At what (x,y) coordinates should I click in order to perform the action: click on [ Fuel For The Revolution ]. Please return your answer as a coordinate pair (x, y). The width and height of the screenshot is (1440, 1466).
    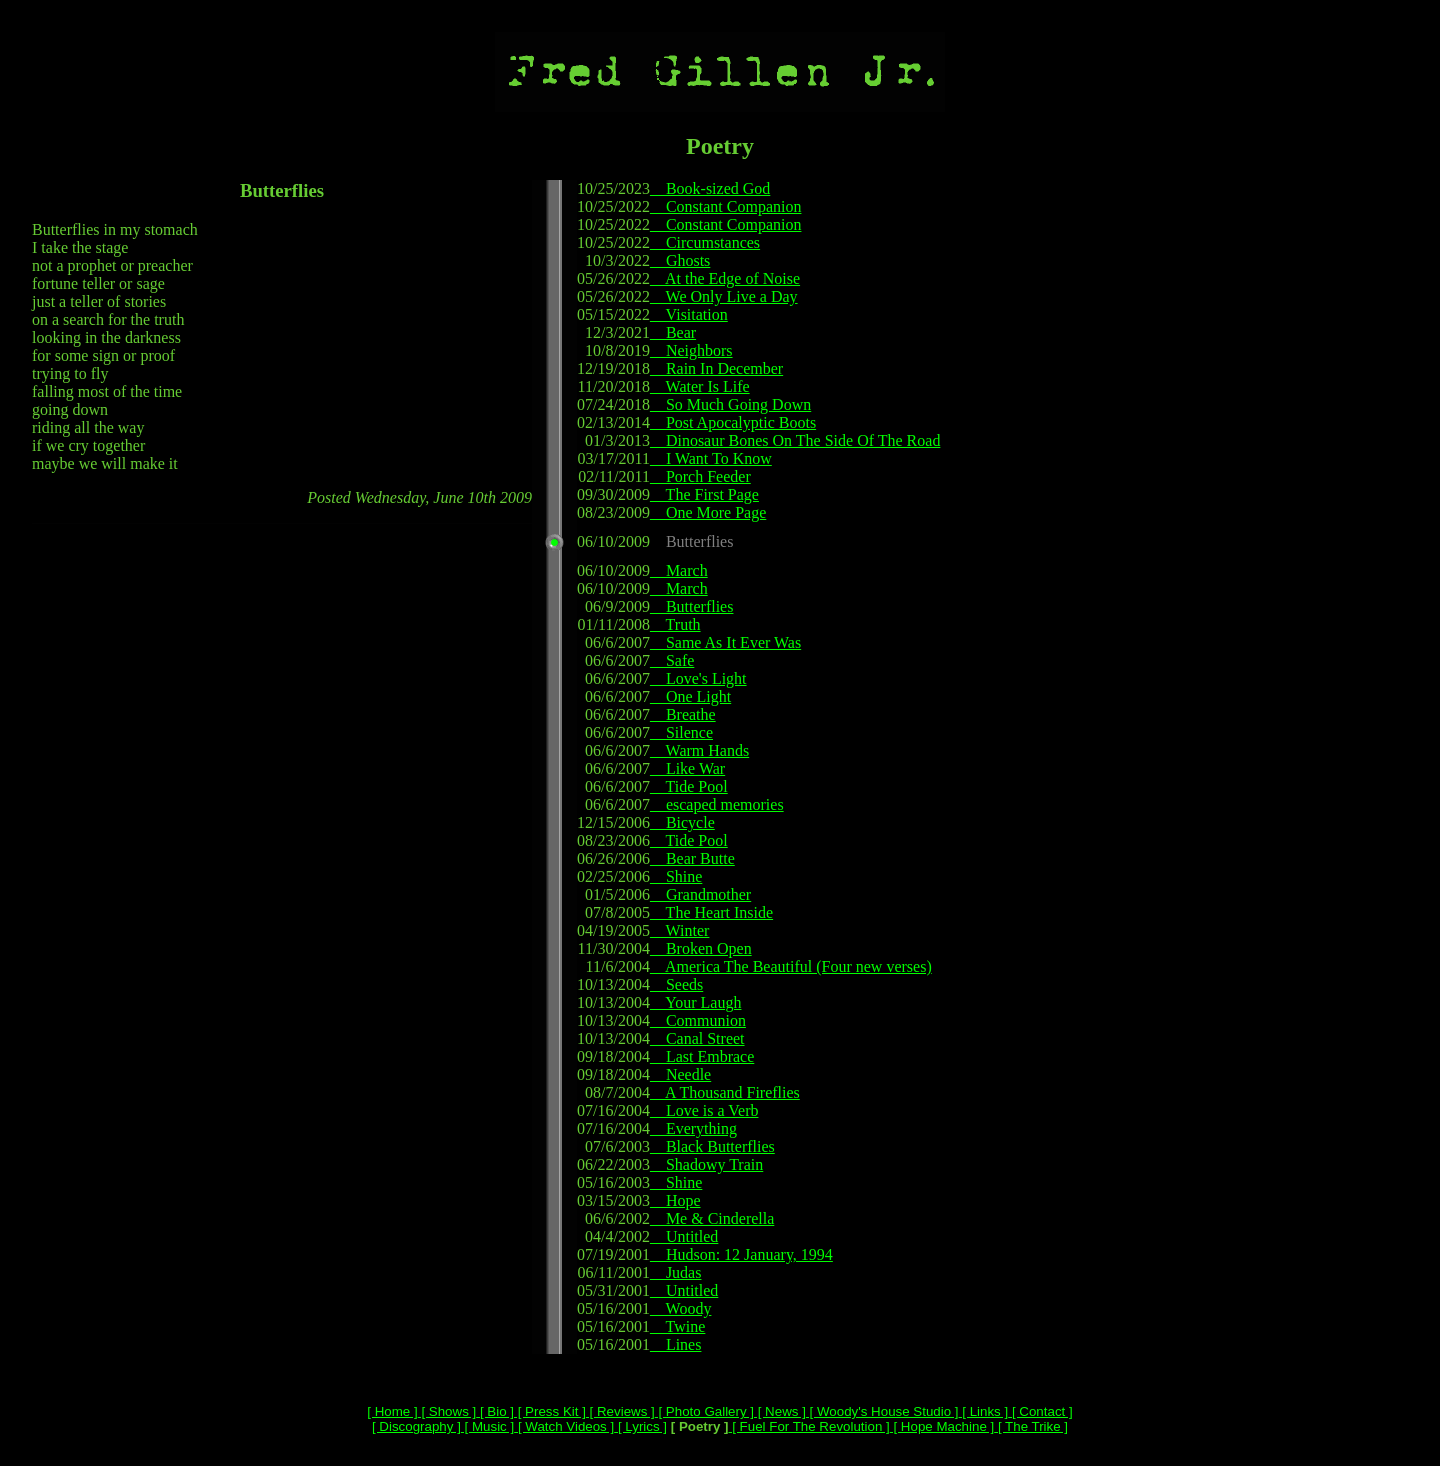
    Looking at the image, I should click on (809, 1426).